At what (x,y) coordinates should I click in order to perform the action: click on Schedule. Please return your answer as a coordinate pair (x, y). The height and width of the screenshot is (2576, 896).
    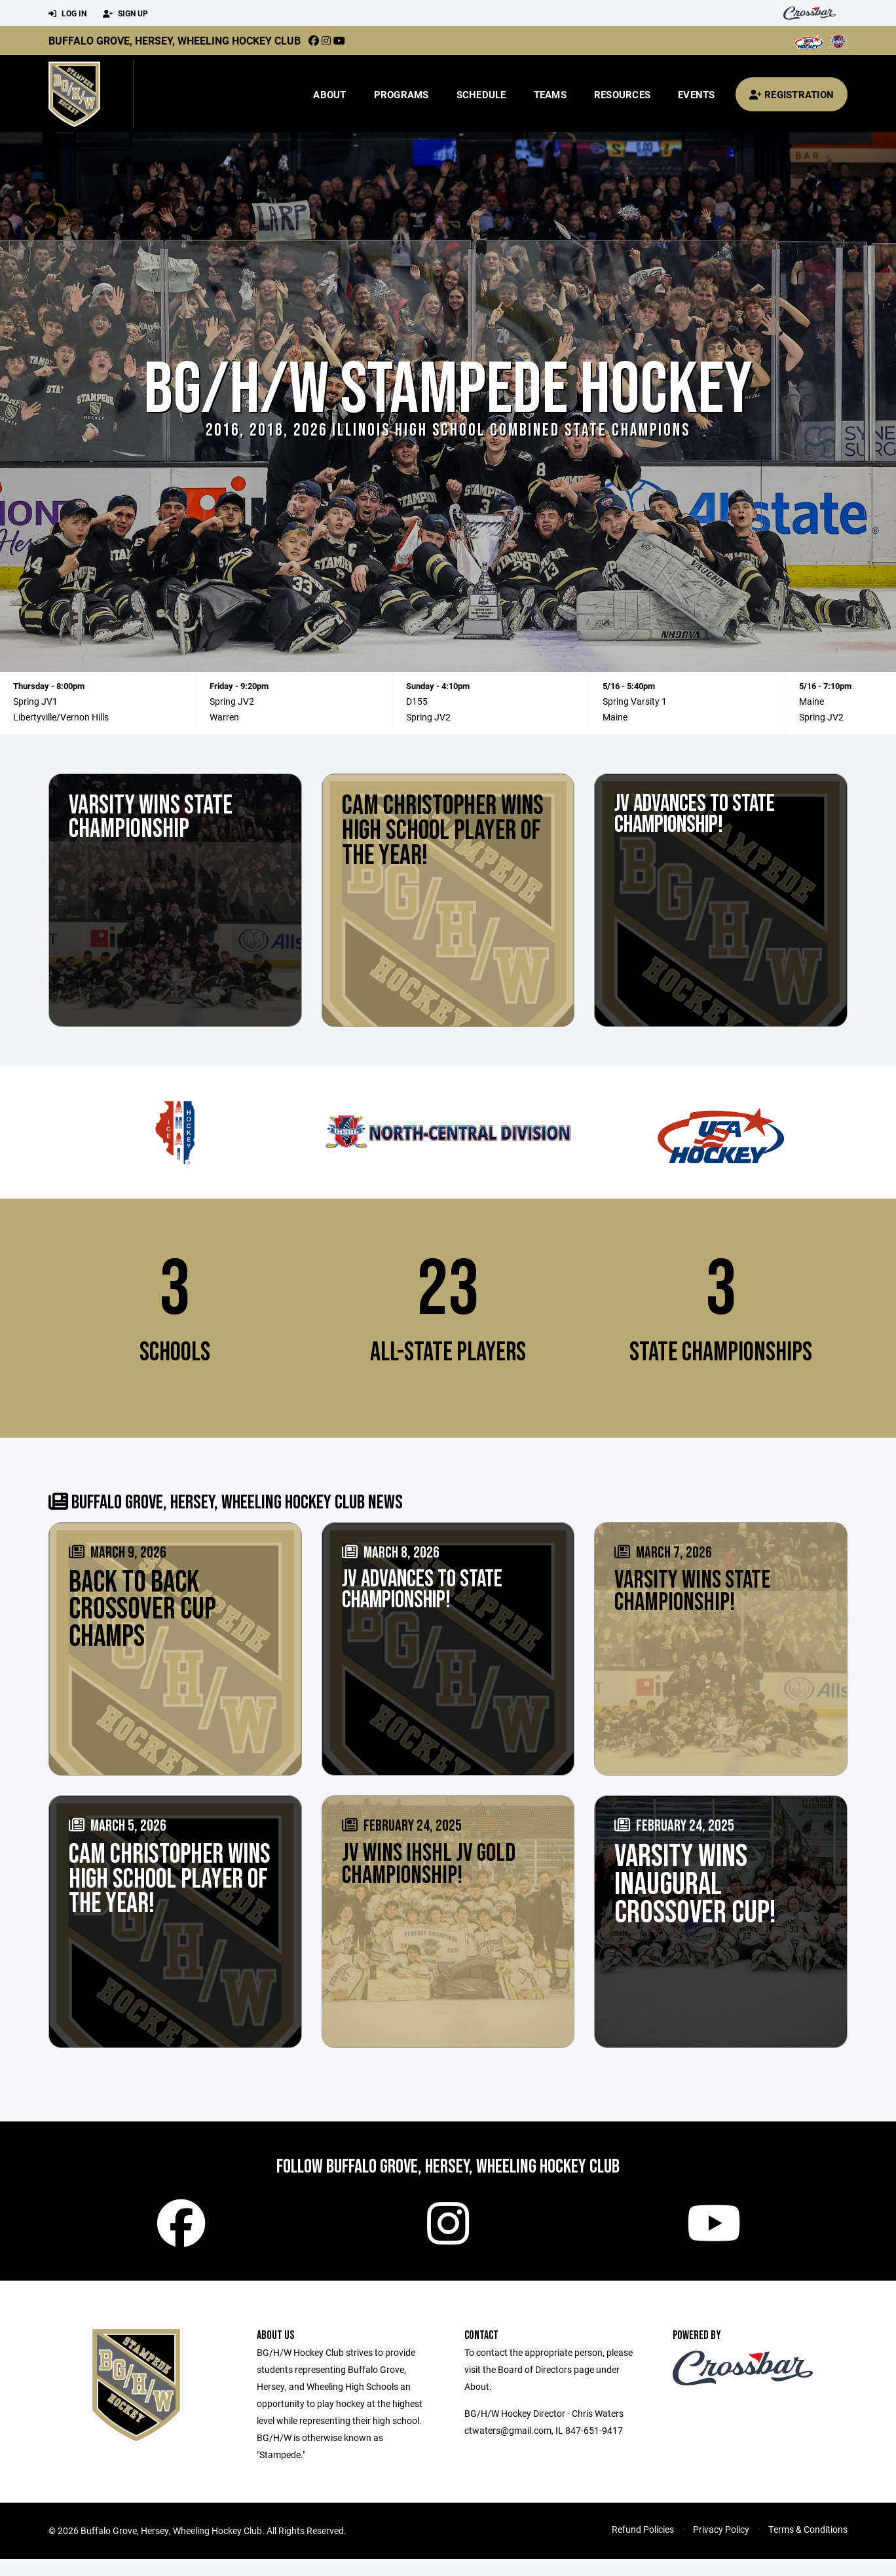
    Looking at the image, I should click on (481, 94).